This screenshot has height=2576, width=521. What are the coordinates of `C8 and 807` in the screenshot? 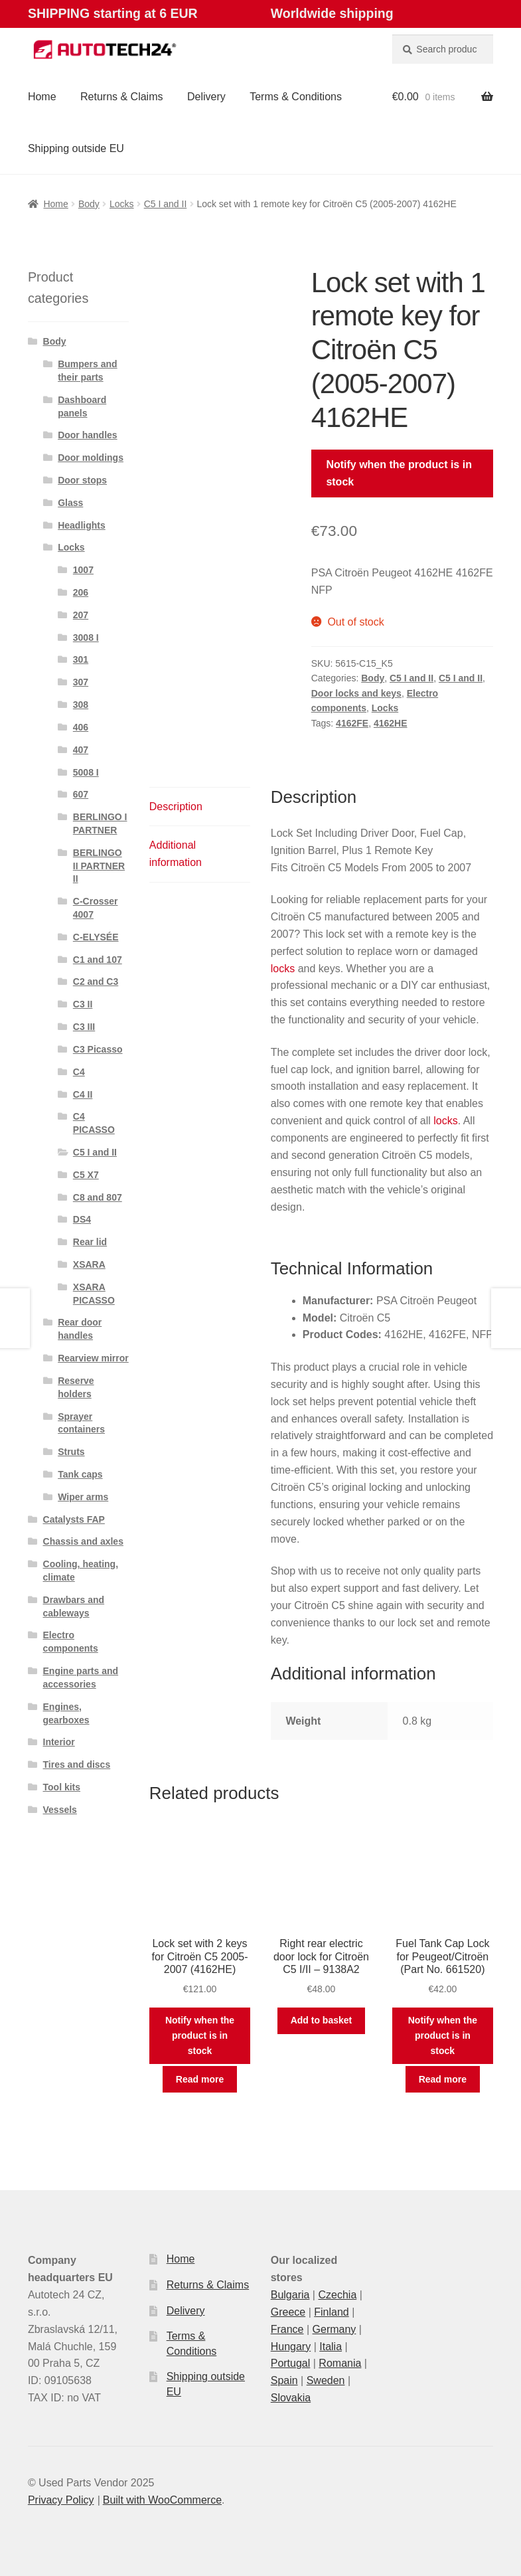 It's located at (97, 1197).